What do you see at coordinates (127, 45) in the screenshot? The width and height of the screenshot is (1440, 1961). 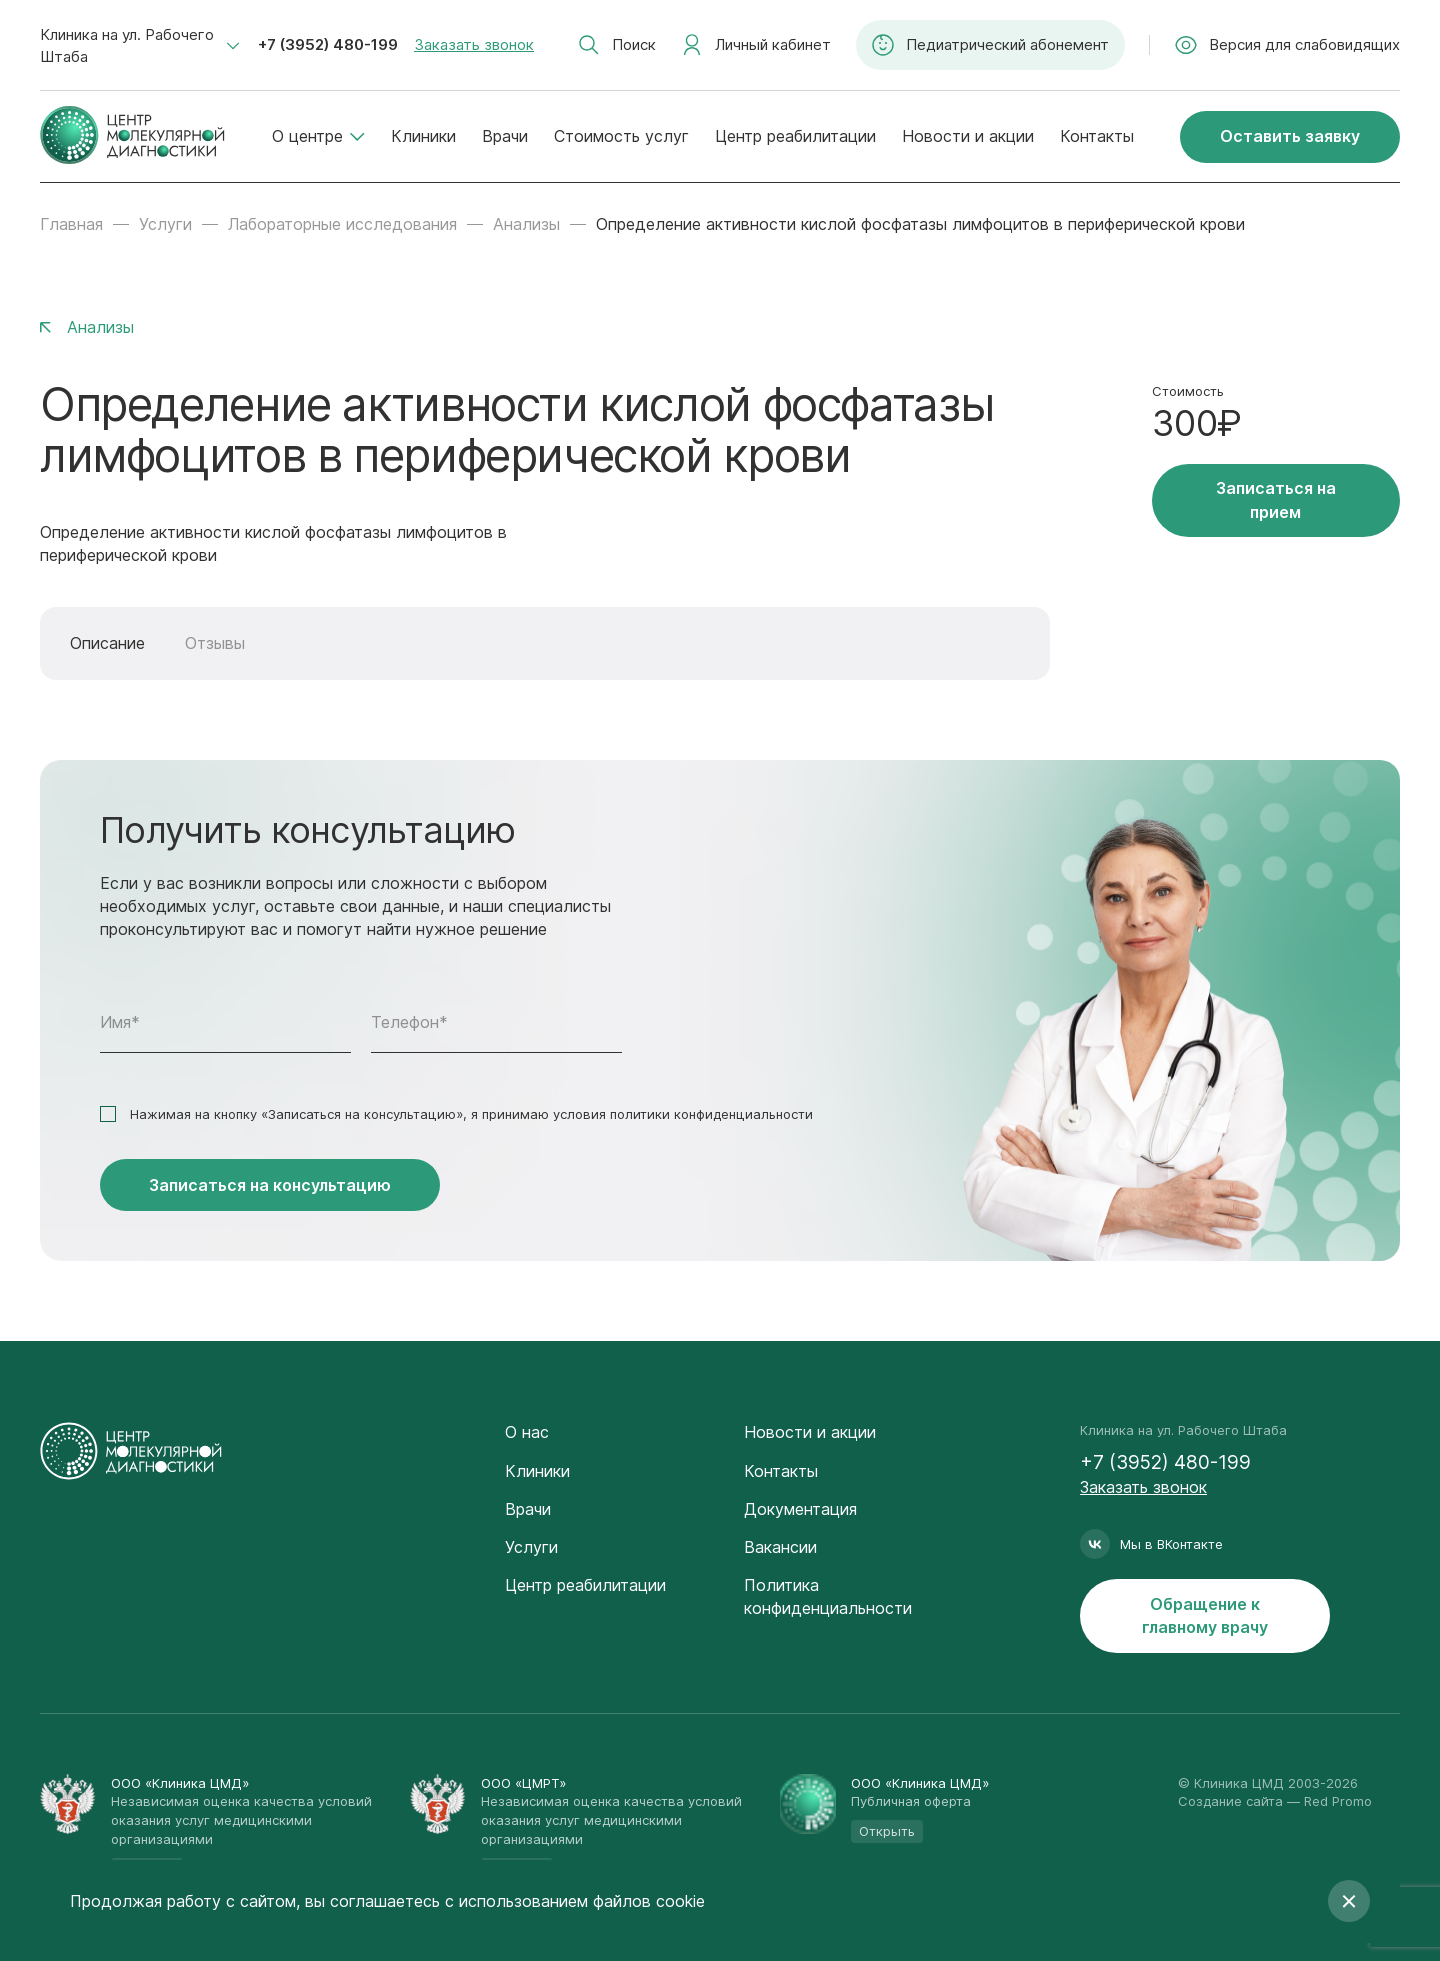 I see `Клиника на ул. Рабочего Штаба [textbox]` at bounding box center [127, 45].